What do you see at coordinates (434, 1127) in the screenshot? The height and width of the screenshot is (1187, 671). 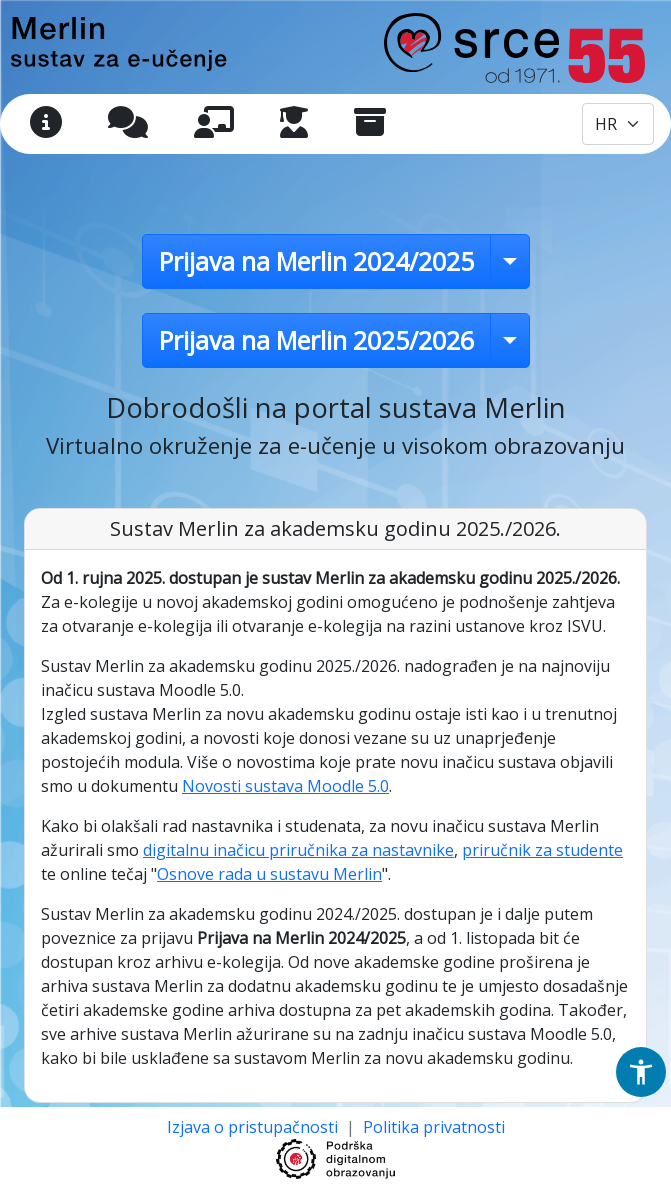 I see `Politika privatnosti` at bounding box center [434, 1127].